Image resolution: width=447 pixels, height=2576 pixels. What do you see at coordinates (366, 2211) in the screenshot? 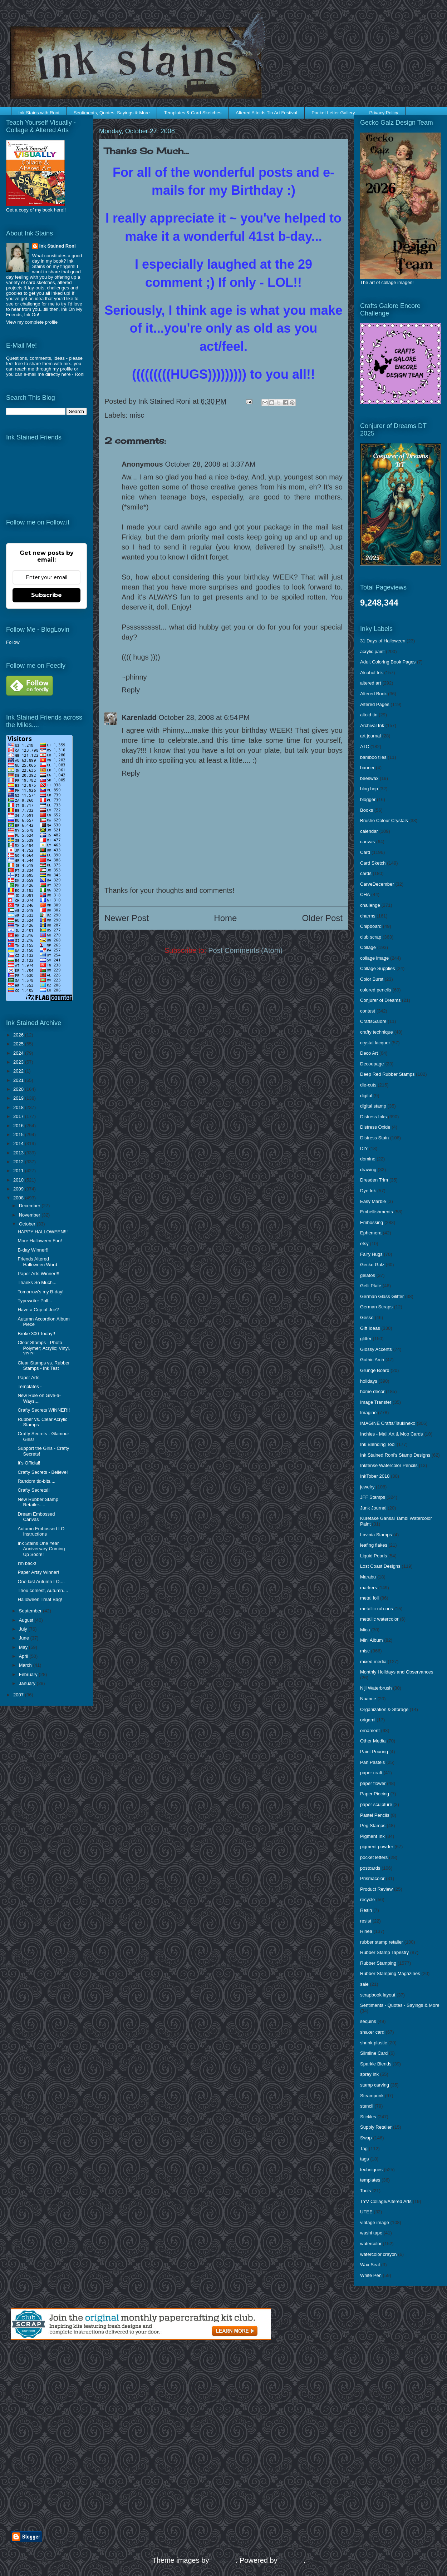
I see `UTEE` at bounding box center [366, 2211].